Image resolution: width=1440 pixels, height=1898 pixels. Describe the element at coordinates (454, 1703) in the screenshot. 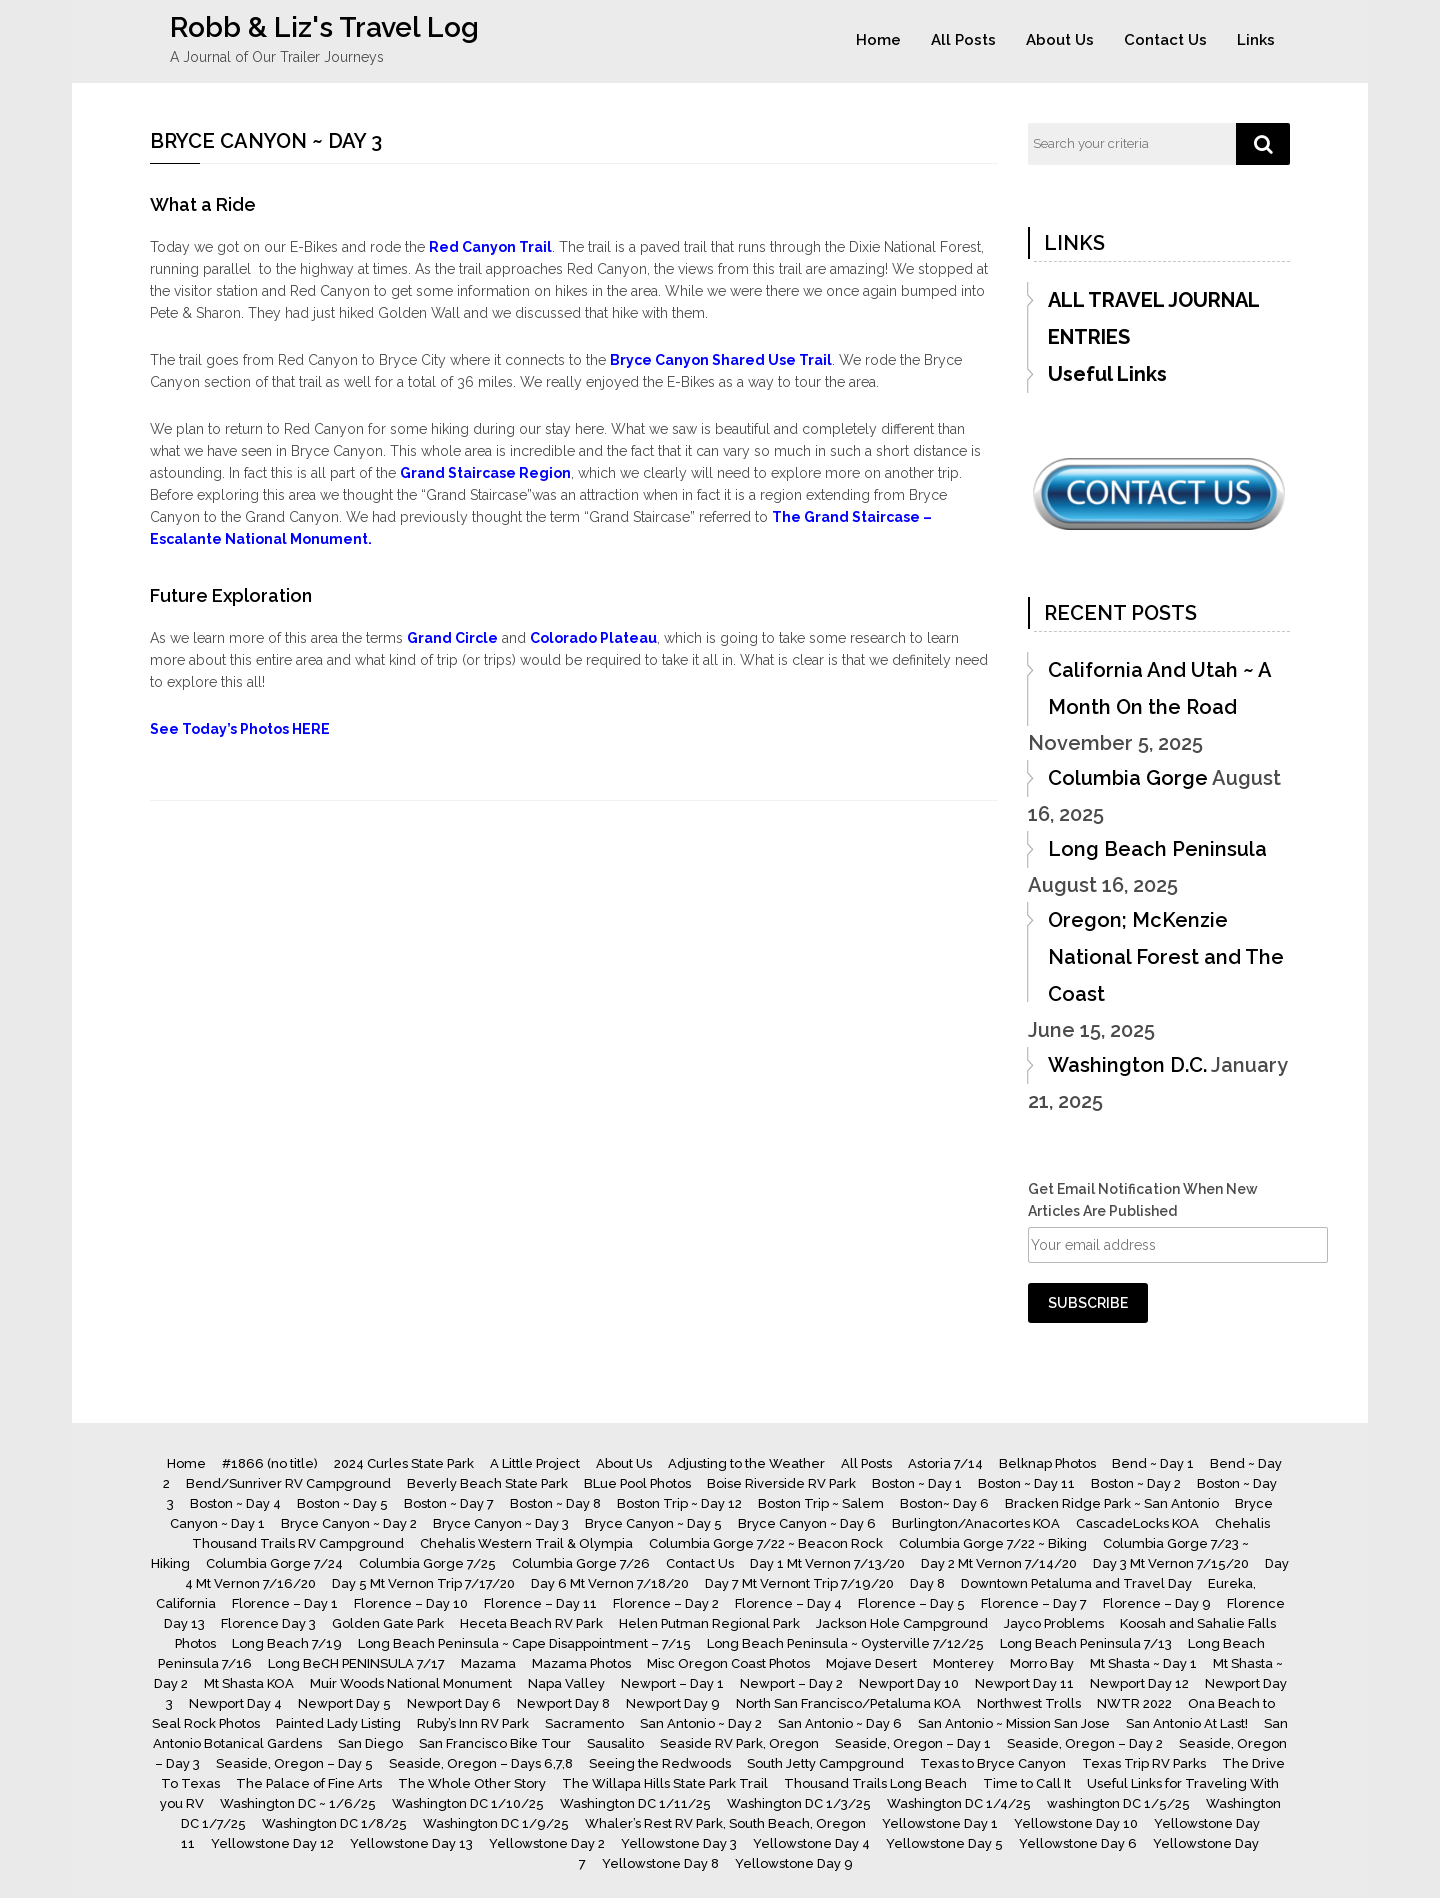

I see `Newport Day 6` at that location.